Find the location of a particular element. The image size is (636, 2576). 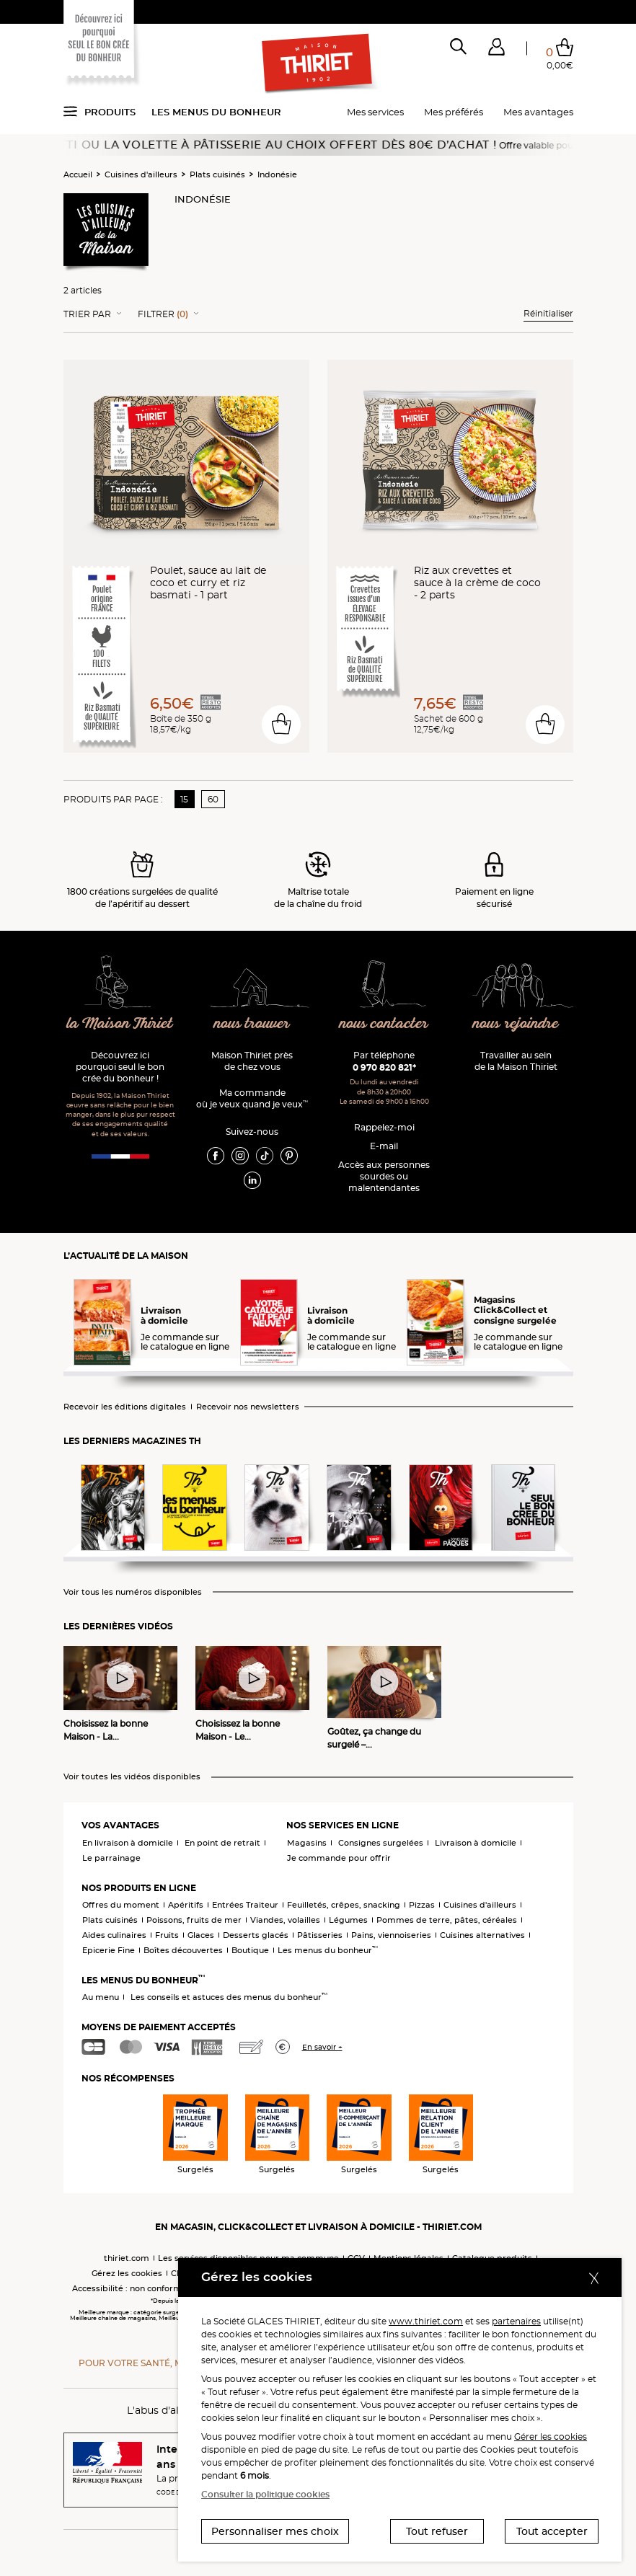

Epicerie Fine is located at coordinates (108, 1950).